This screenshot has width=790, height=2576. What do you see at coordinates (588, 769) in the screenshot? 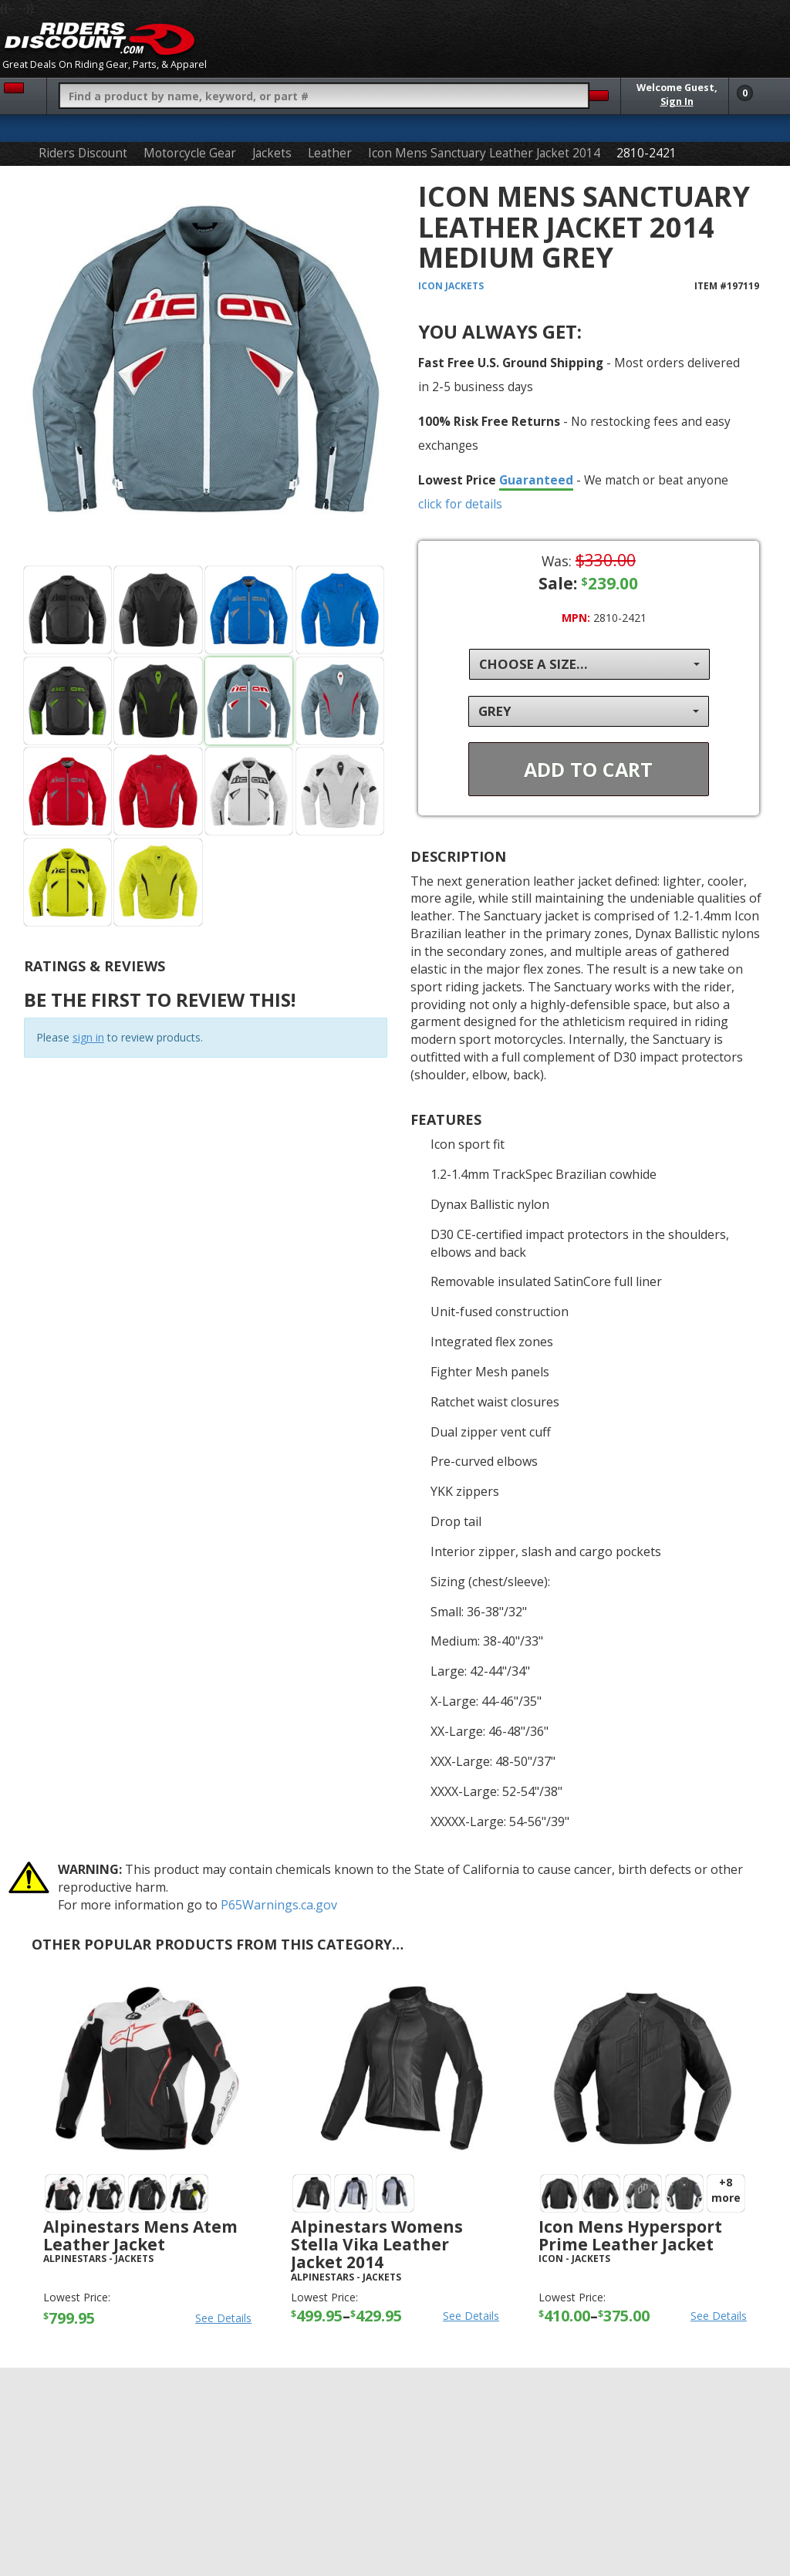
I see `Add To` at bounding box center [588, 769].